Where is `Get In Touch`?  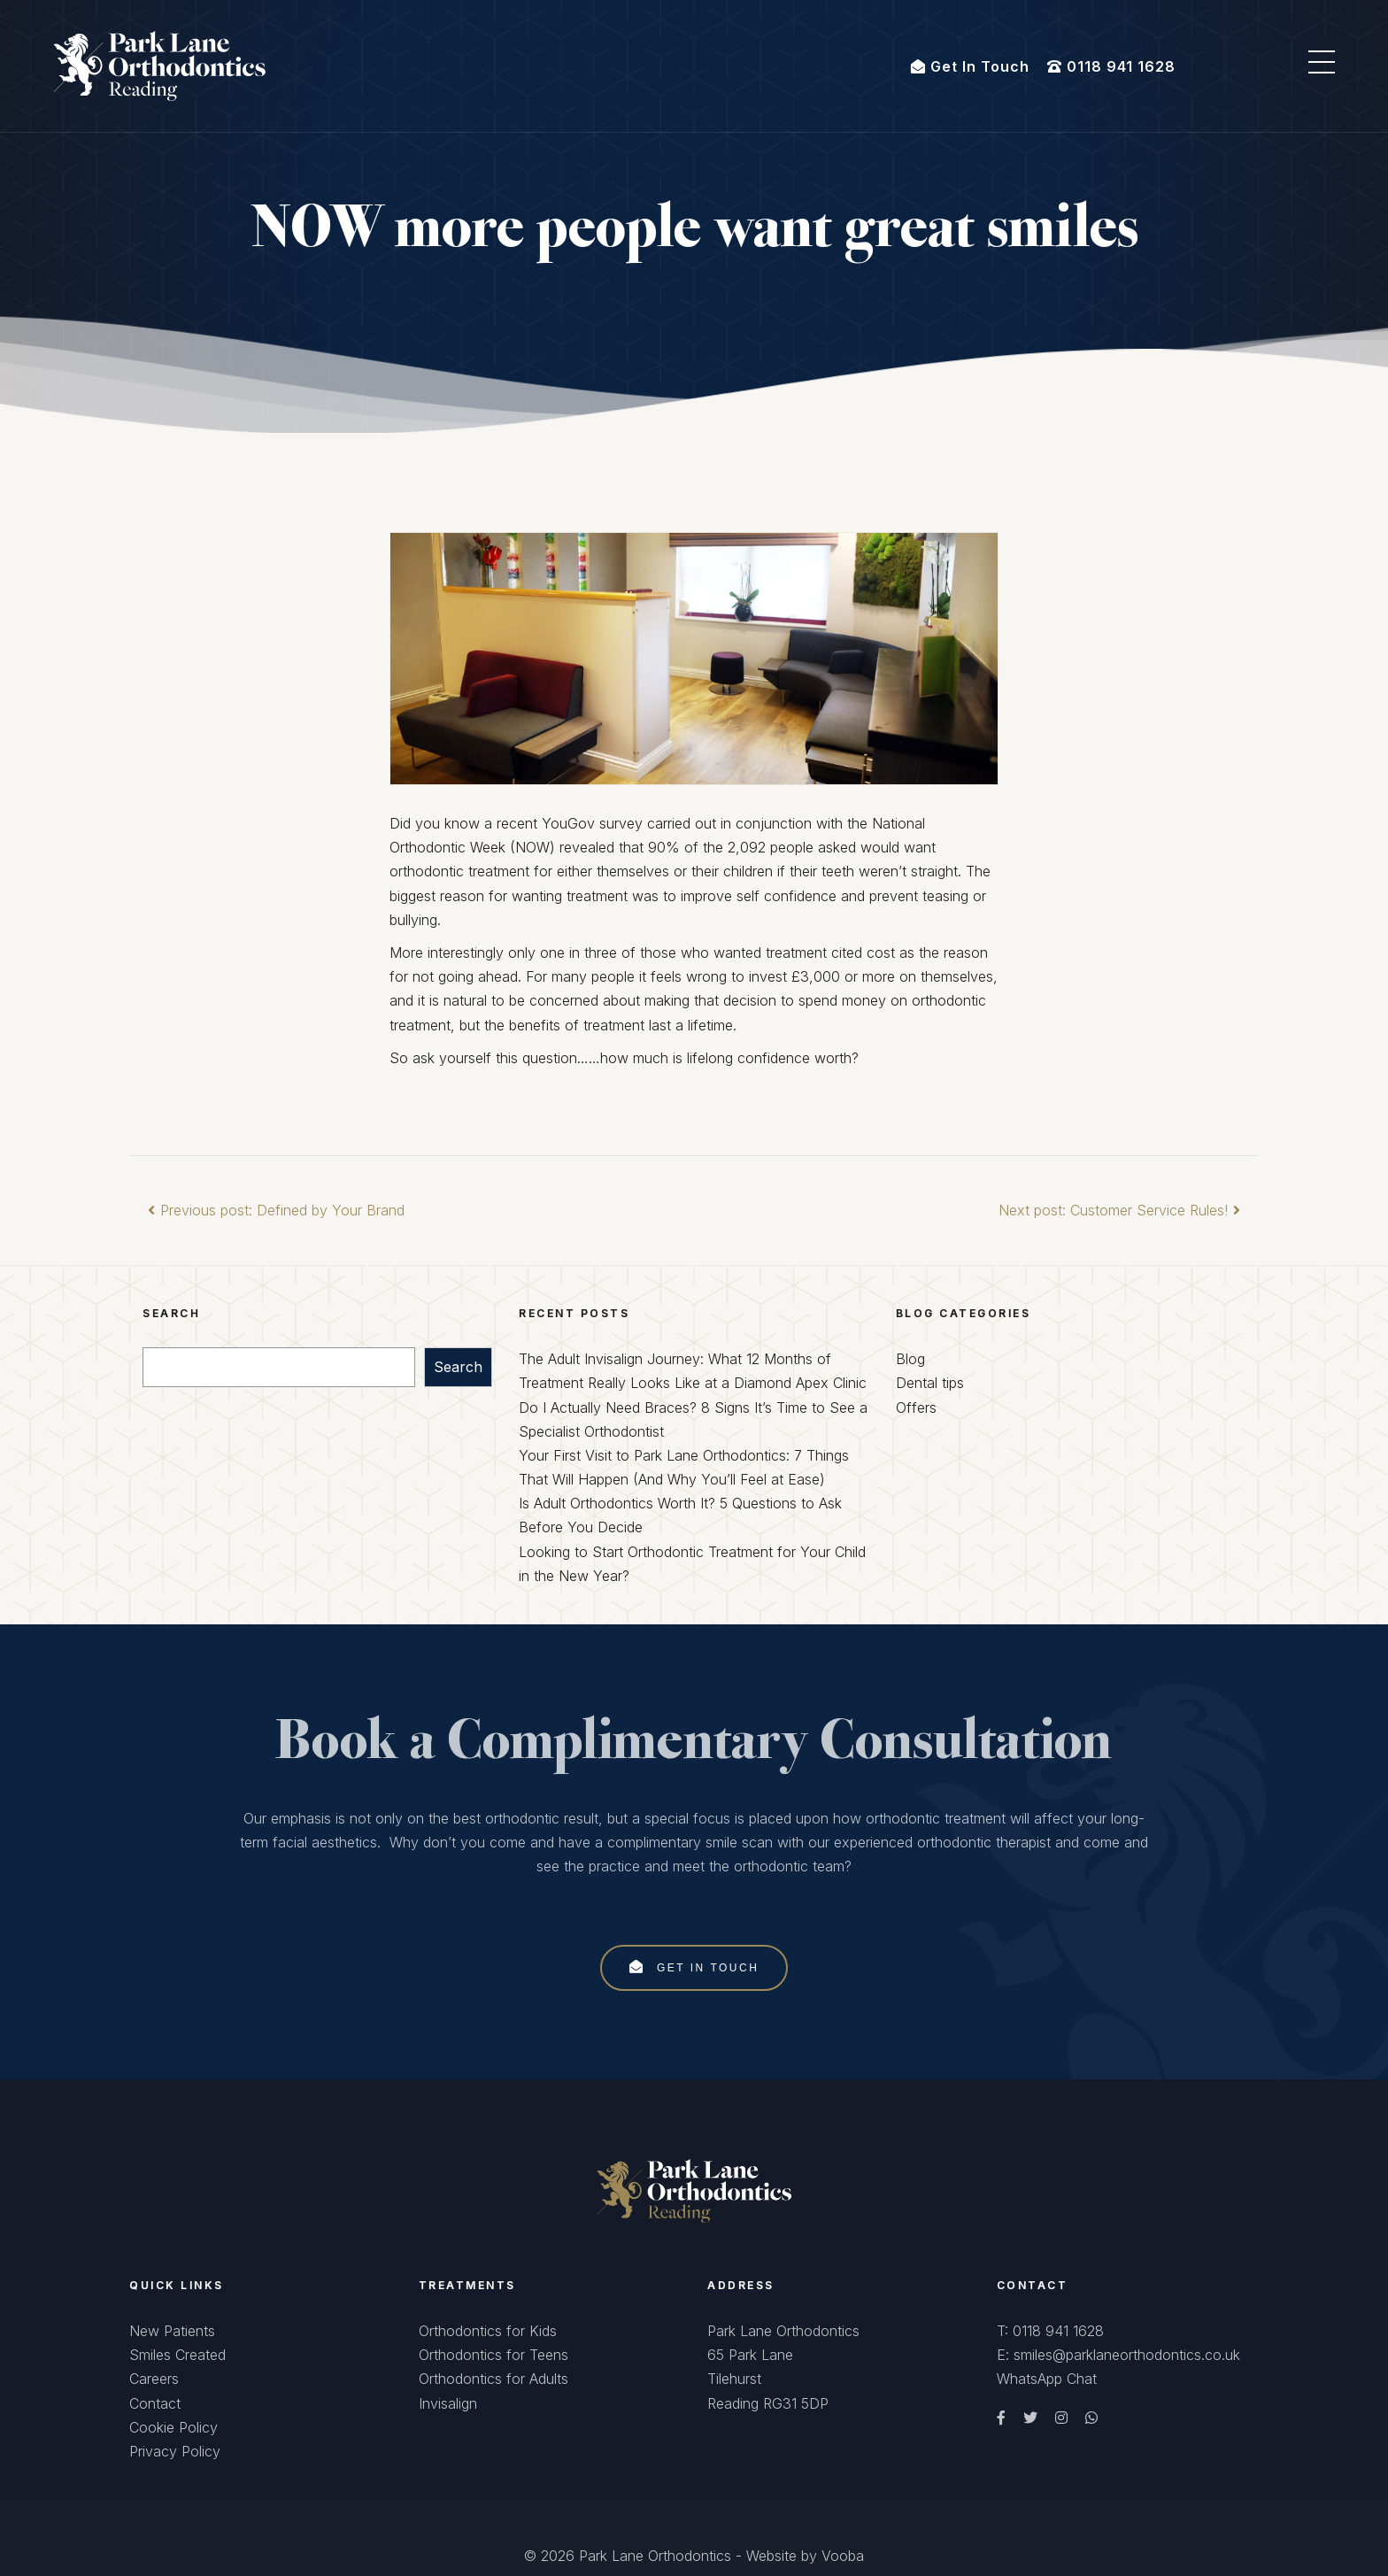
Get In Touch is located at coordinates (694, 1967).